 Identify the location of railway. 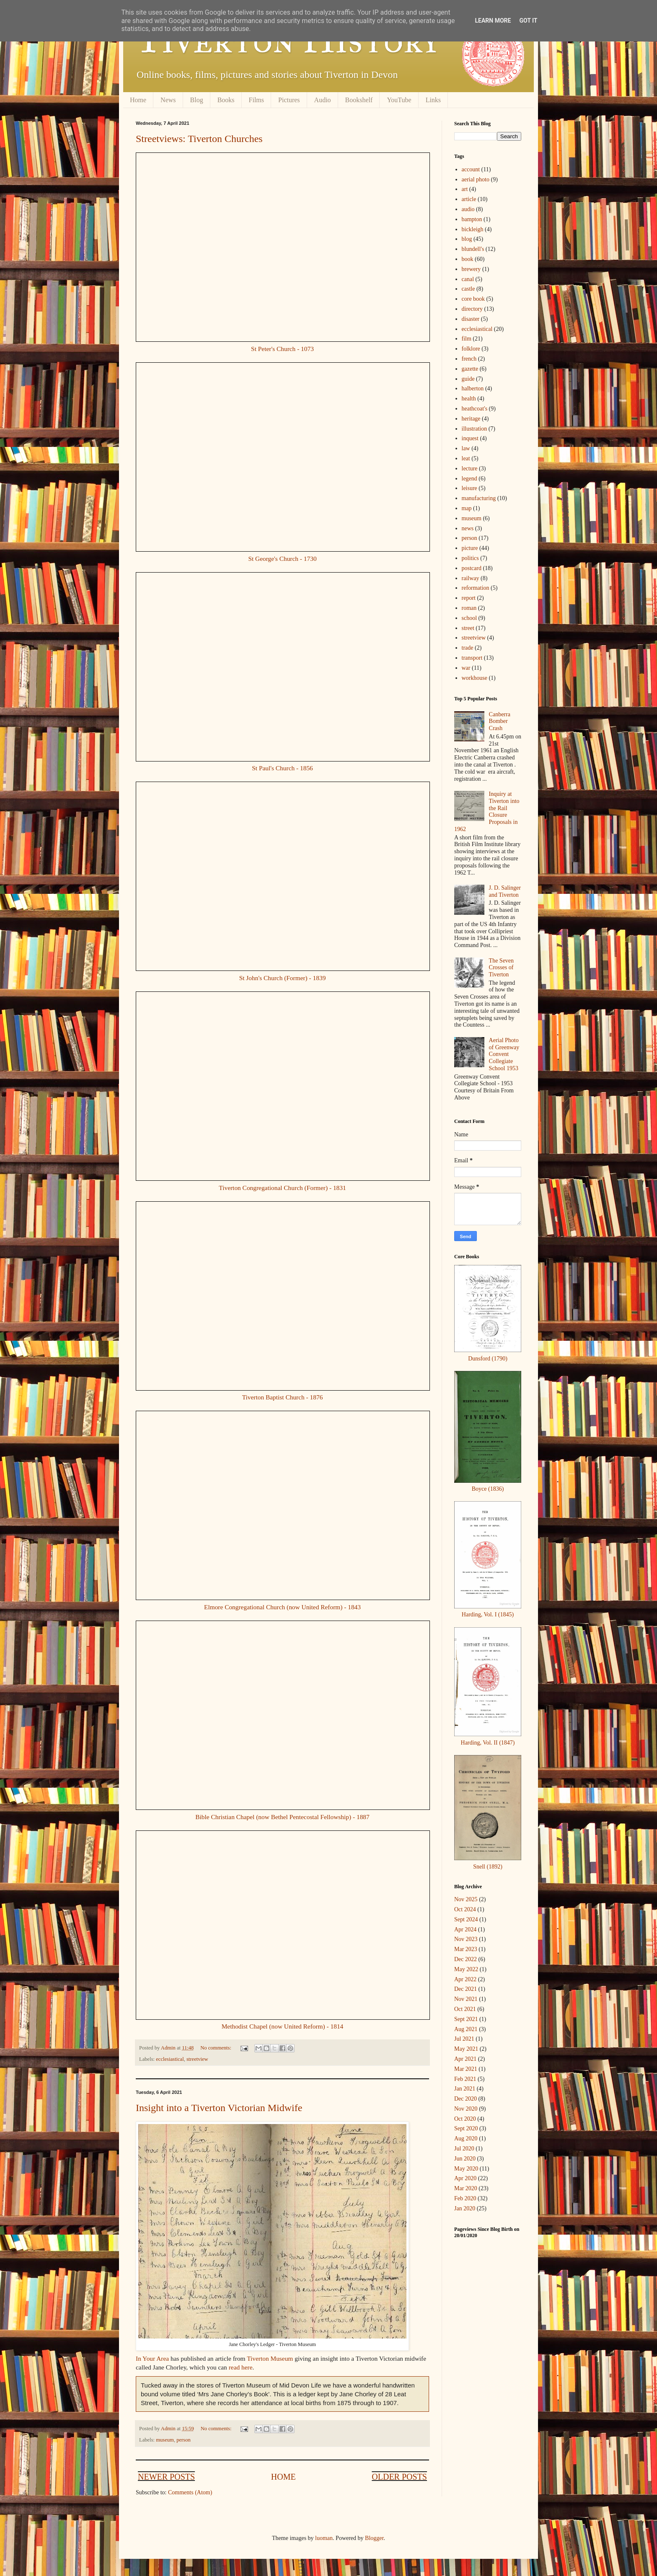
(470, 578).